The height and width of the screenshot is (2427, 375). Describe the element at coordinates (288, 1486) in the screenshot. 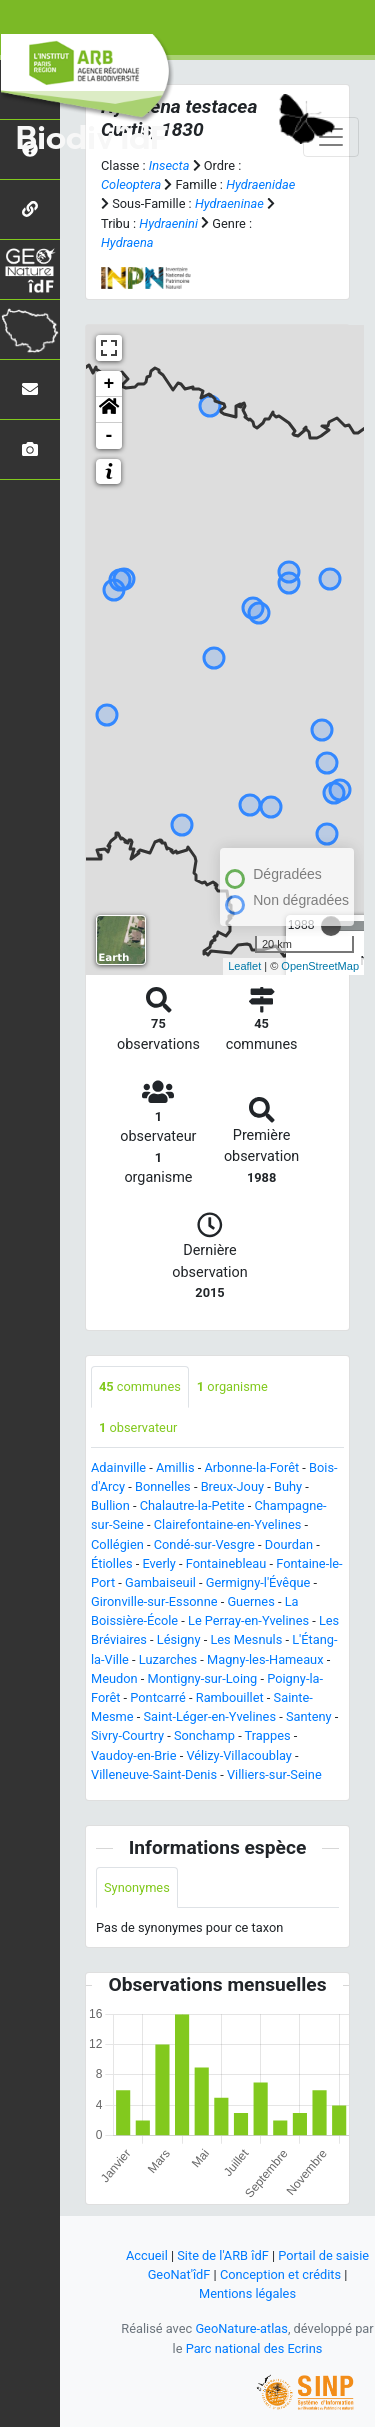

I see `Buhy` at that location.